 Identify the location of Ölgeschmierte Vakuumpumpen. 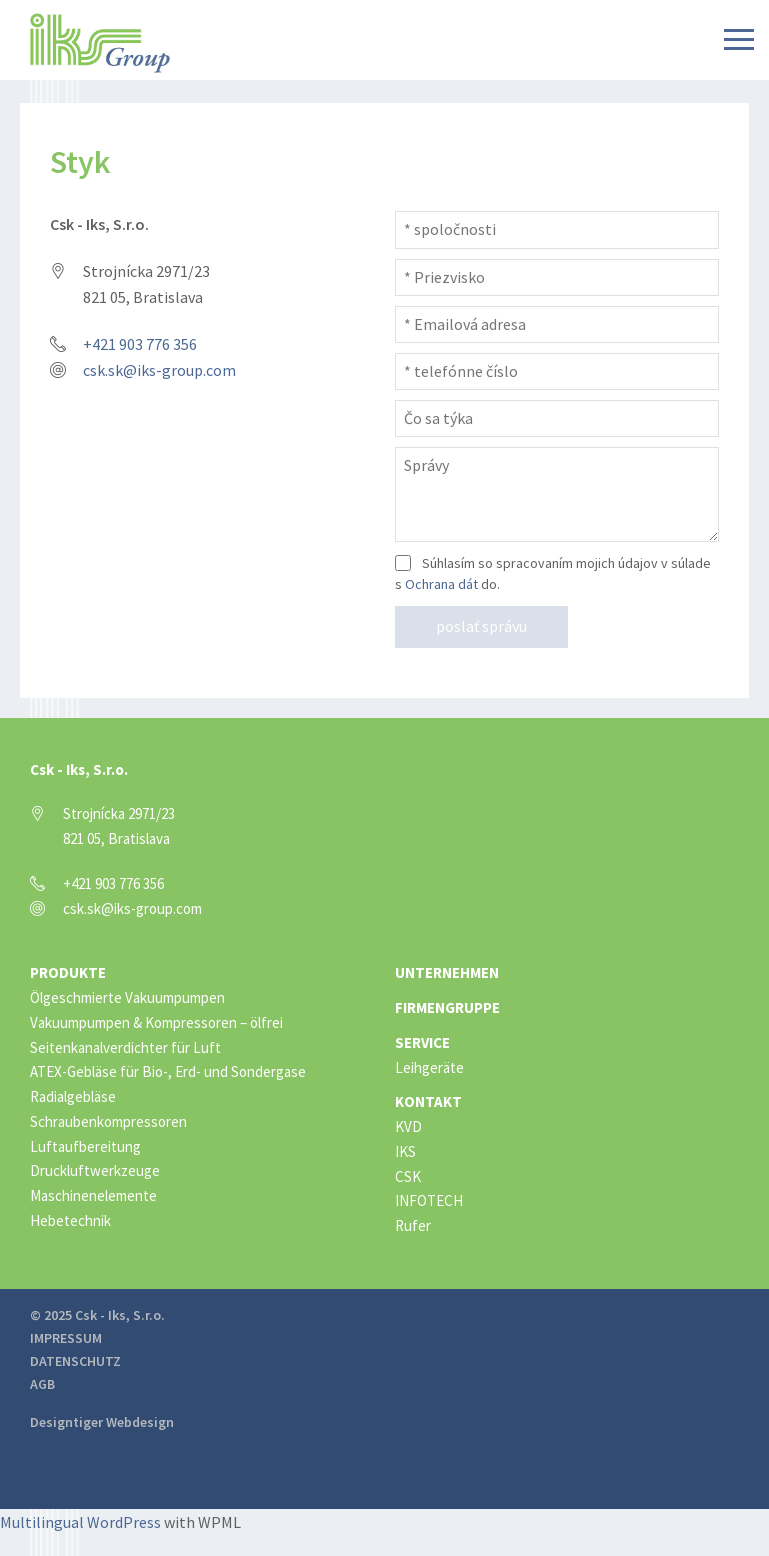
(127, 997).